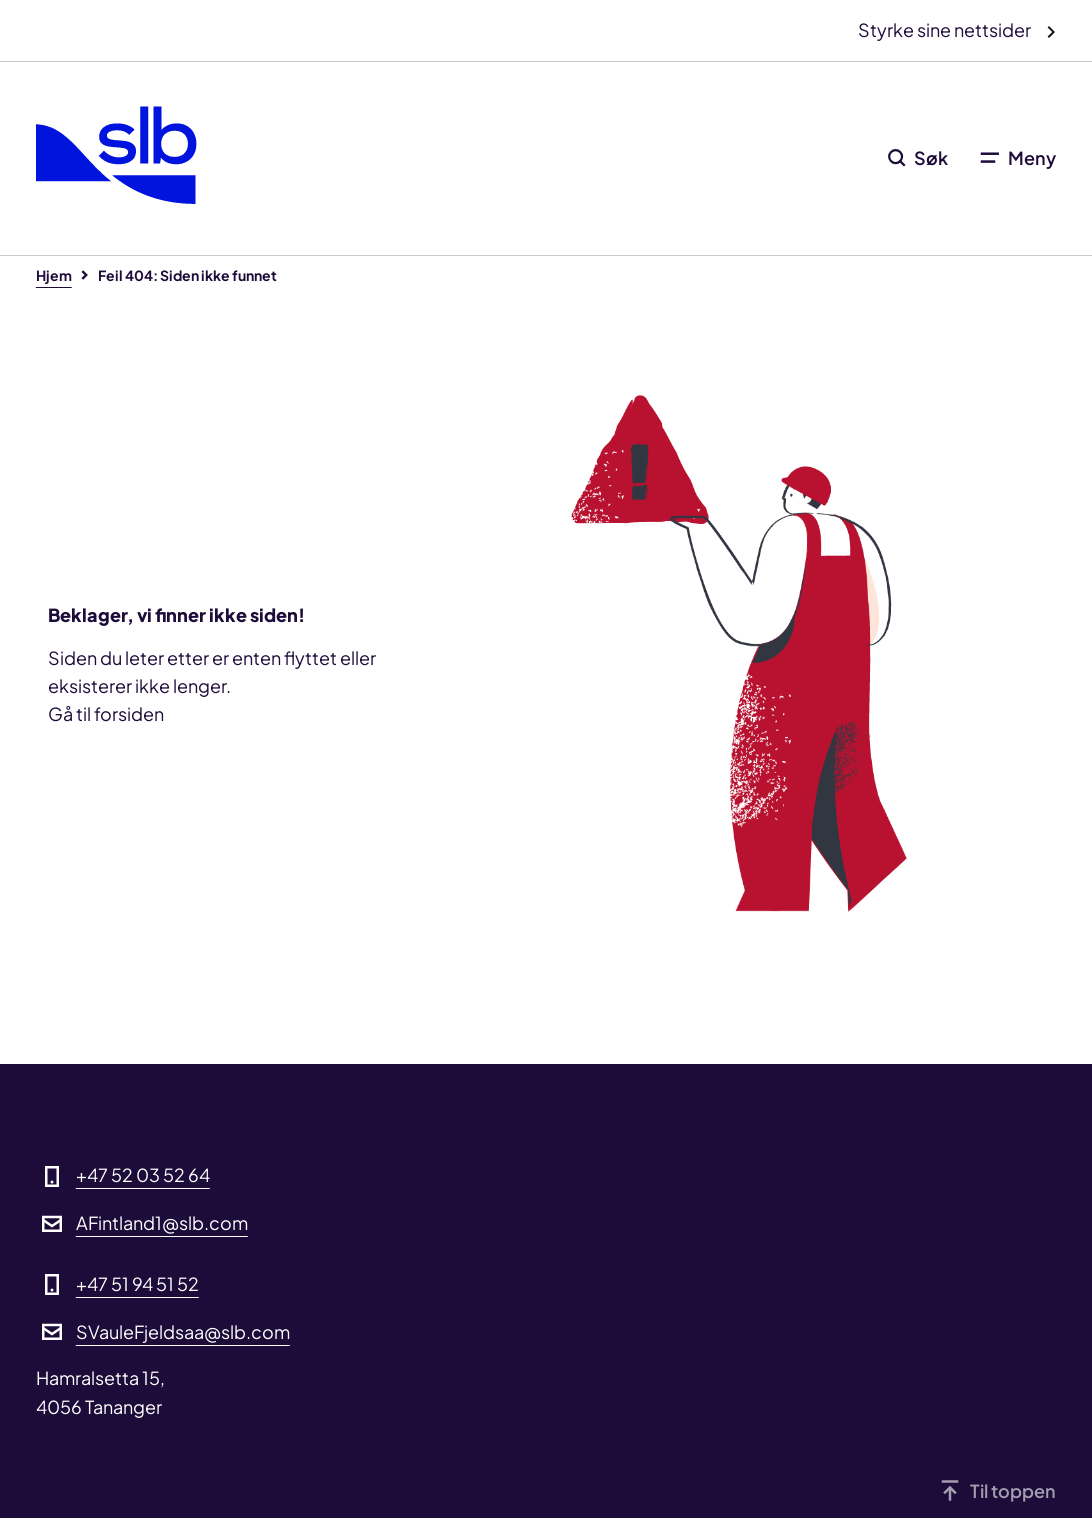 The width and height of the screenshot is (1092, 1518). What do you see at coordinates (106, 713) in the screenshot?
I see `Gå til forsiden` at bounding box center [106, 713].